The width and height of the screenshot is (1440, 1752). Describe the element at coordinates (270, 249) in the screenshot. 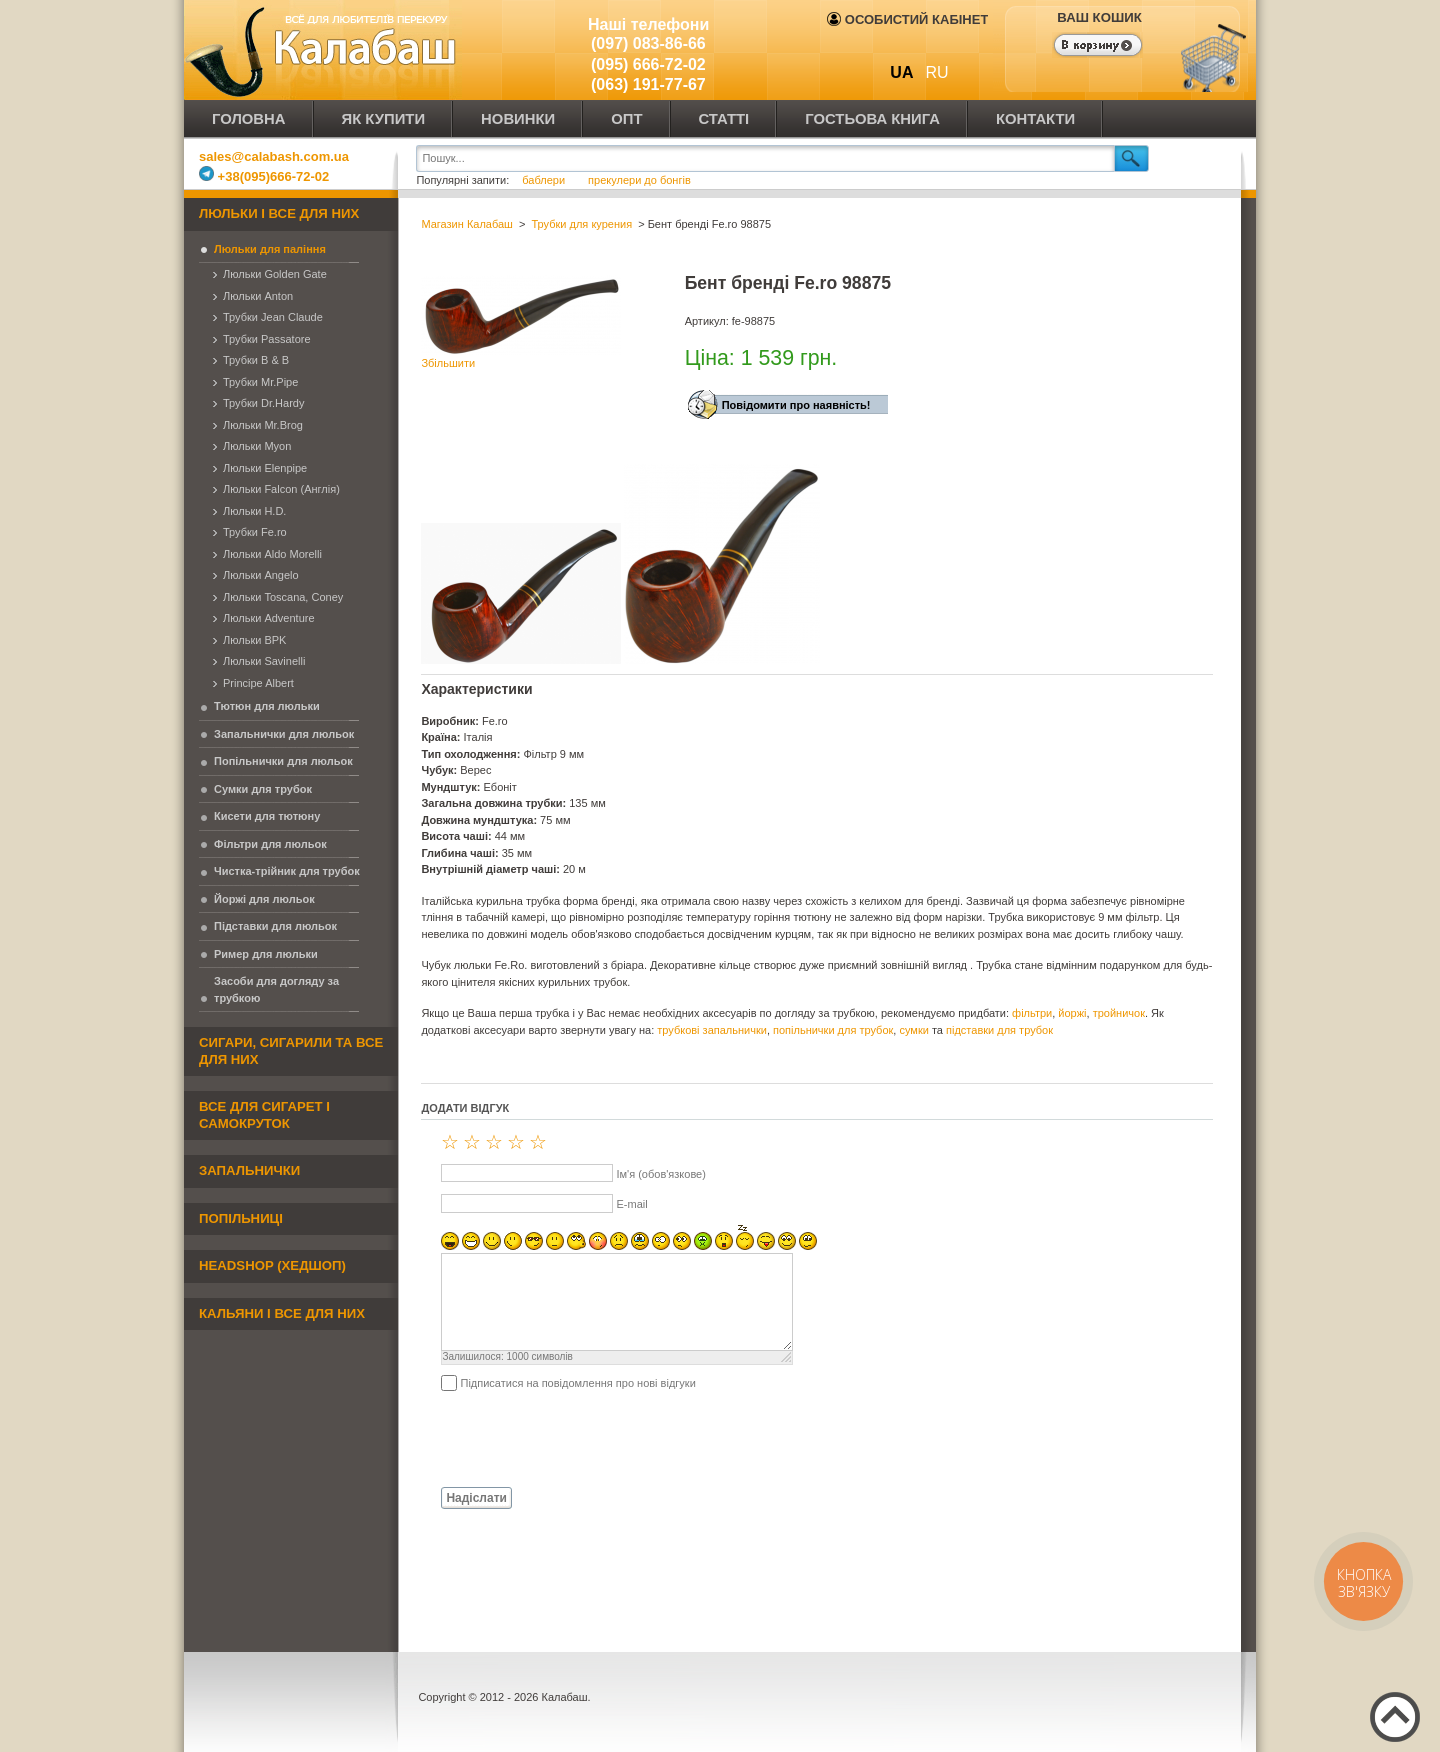

I see `Люльки для паління` at that location.